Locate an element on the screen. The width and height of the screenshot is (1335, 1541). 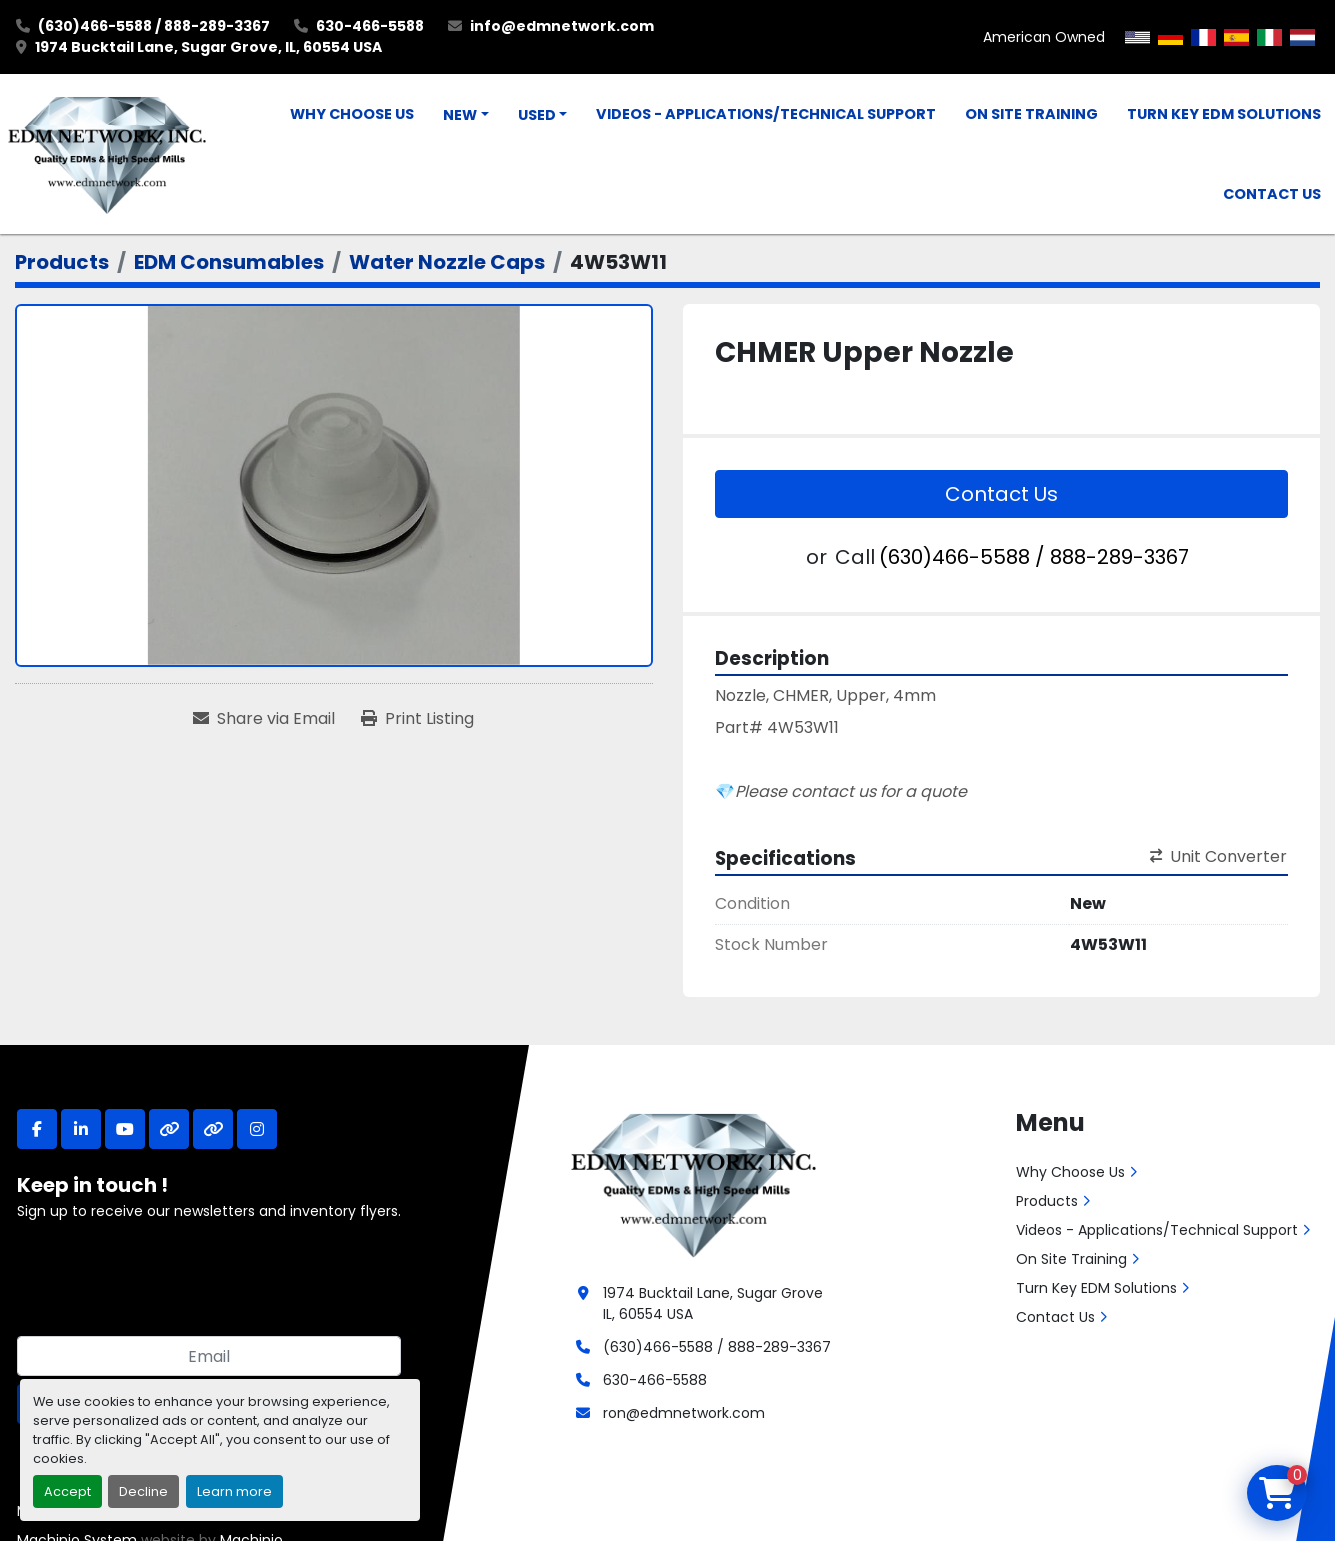
[Email] is located at coordinates (209, 1356).